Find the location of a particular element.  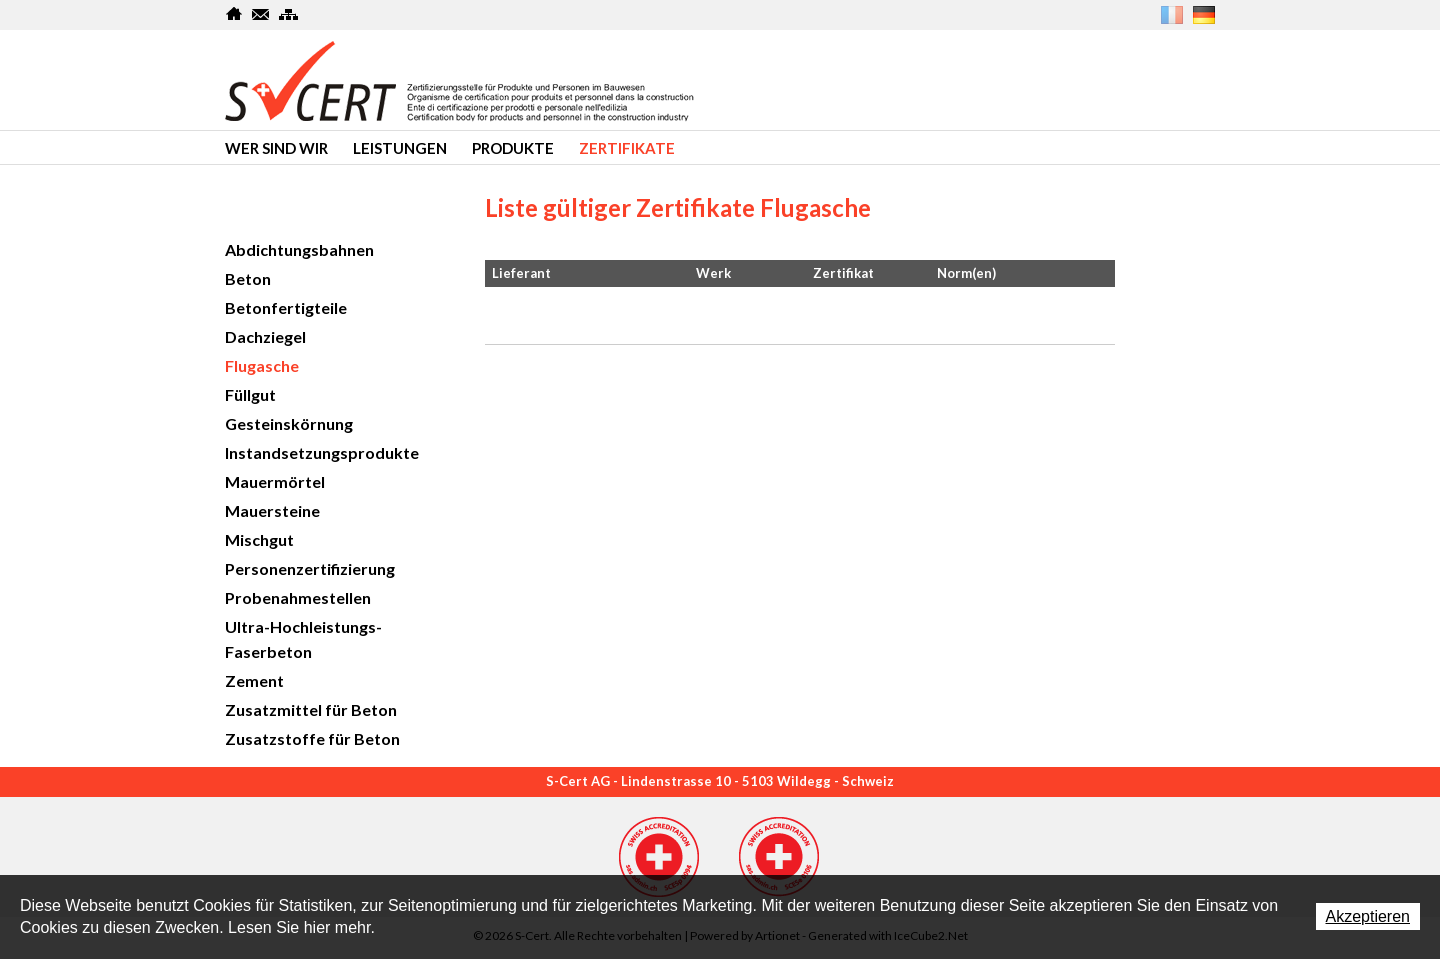

Zusatzstoffe für Beton is located at coordinates (312, 738).